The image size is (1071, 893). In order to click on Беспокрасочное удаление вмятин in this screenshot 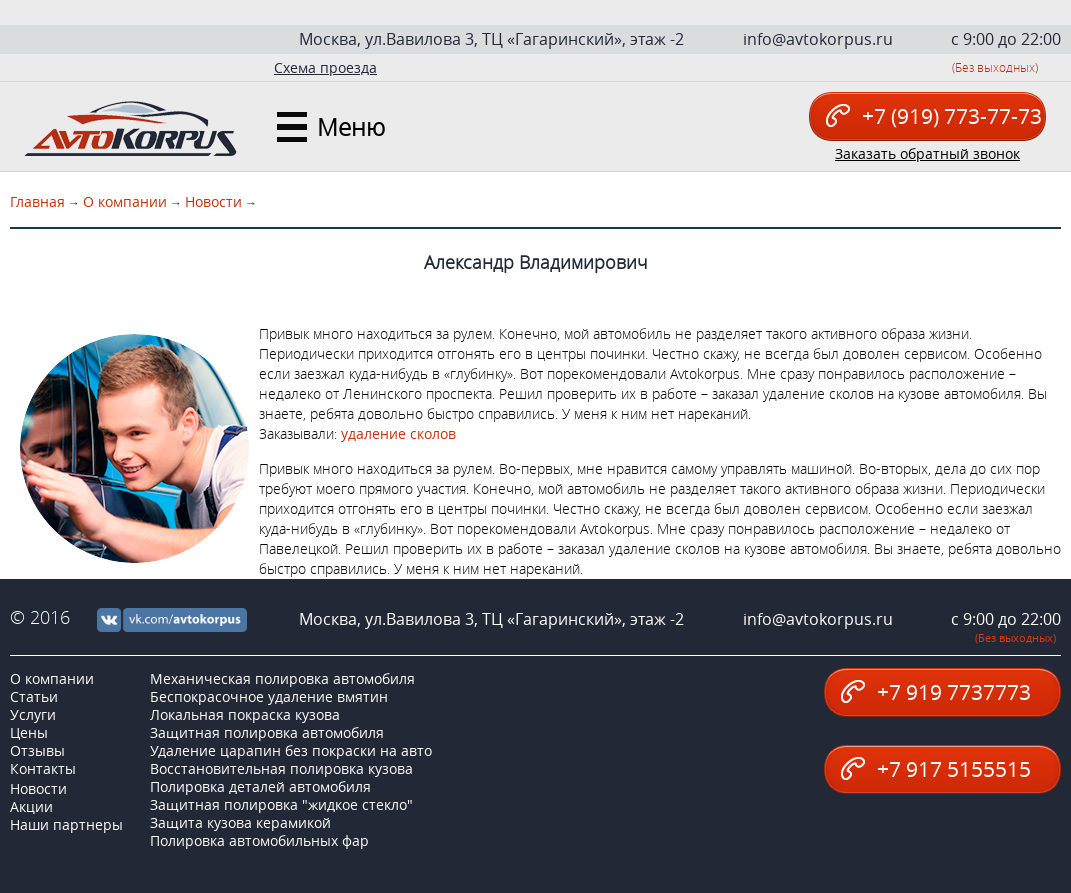, I will do `click(269, 696)`.